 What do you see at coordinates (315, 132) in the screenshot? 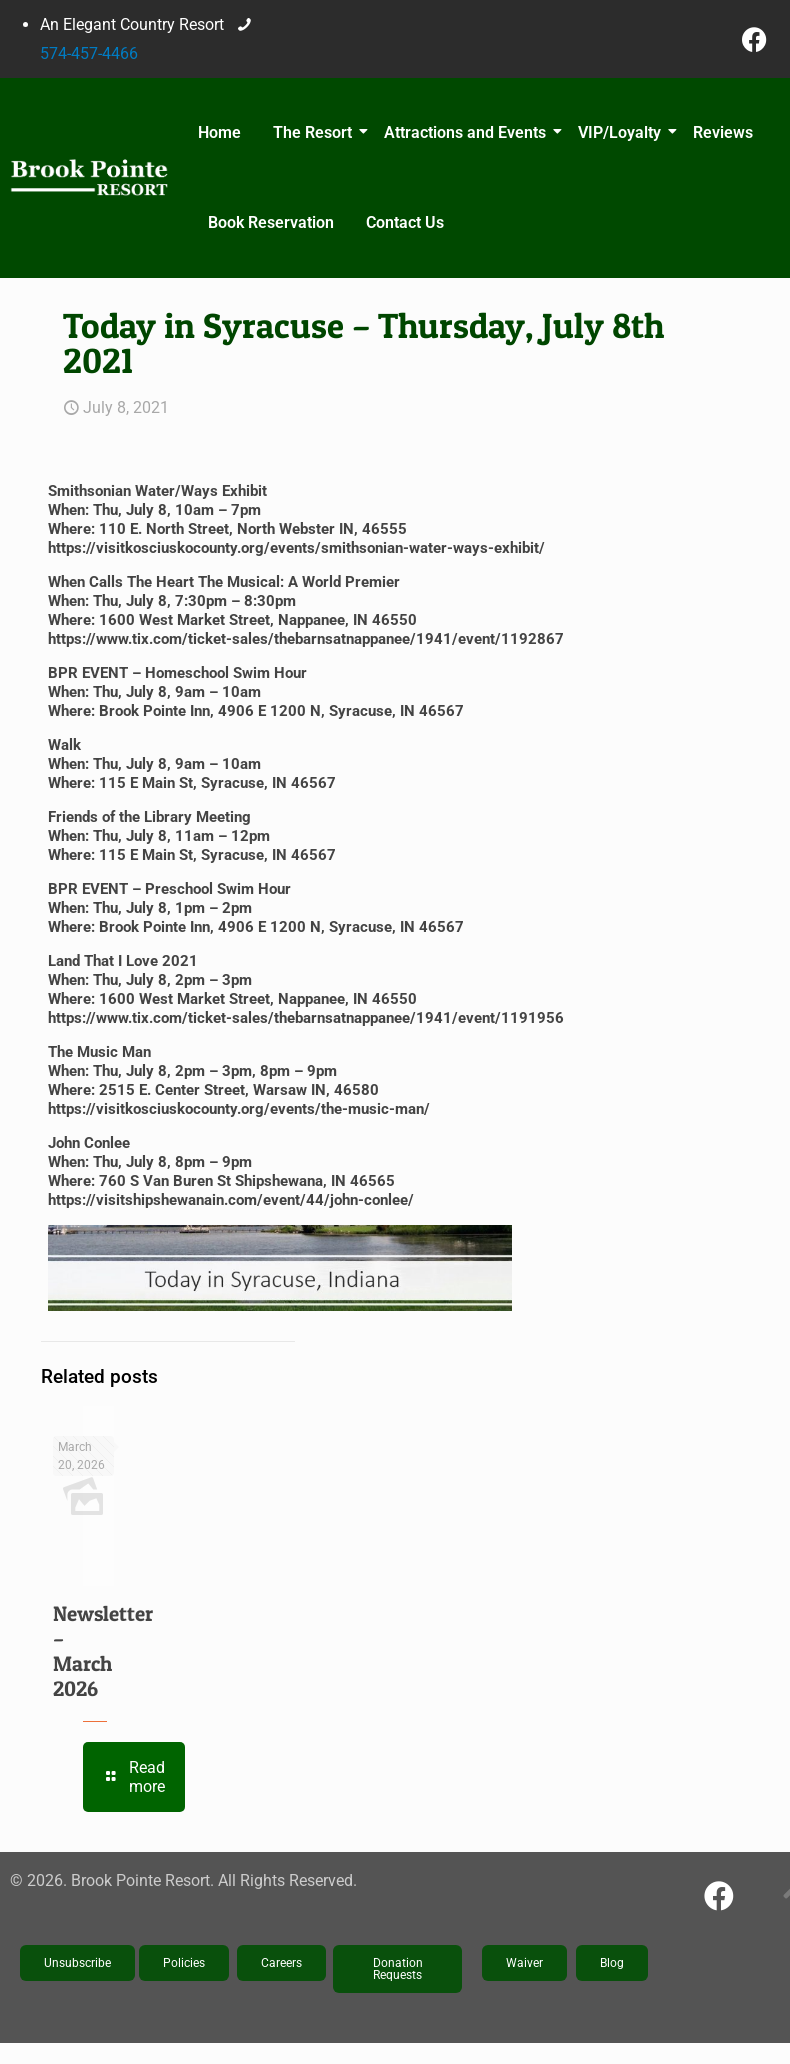
I see `The Resort` at bounding box center [315, 132].